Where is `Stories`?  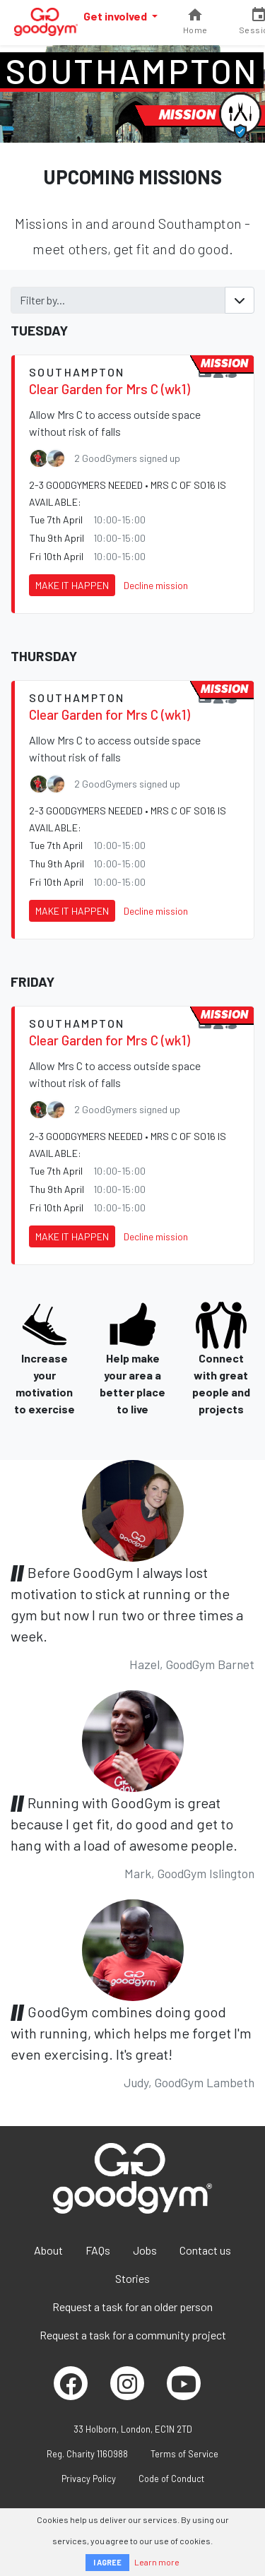
Stories is located at coordinates (132, 2278).